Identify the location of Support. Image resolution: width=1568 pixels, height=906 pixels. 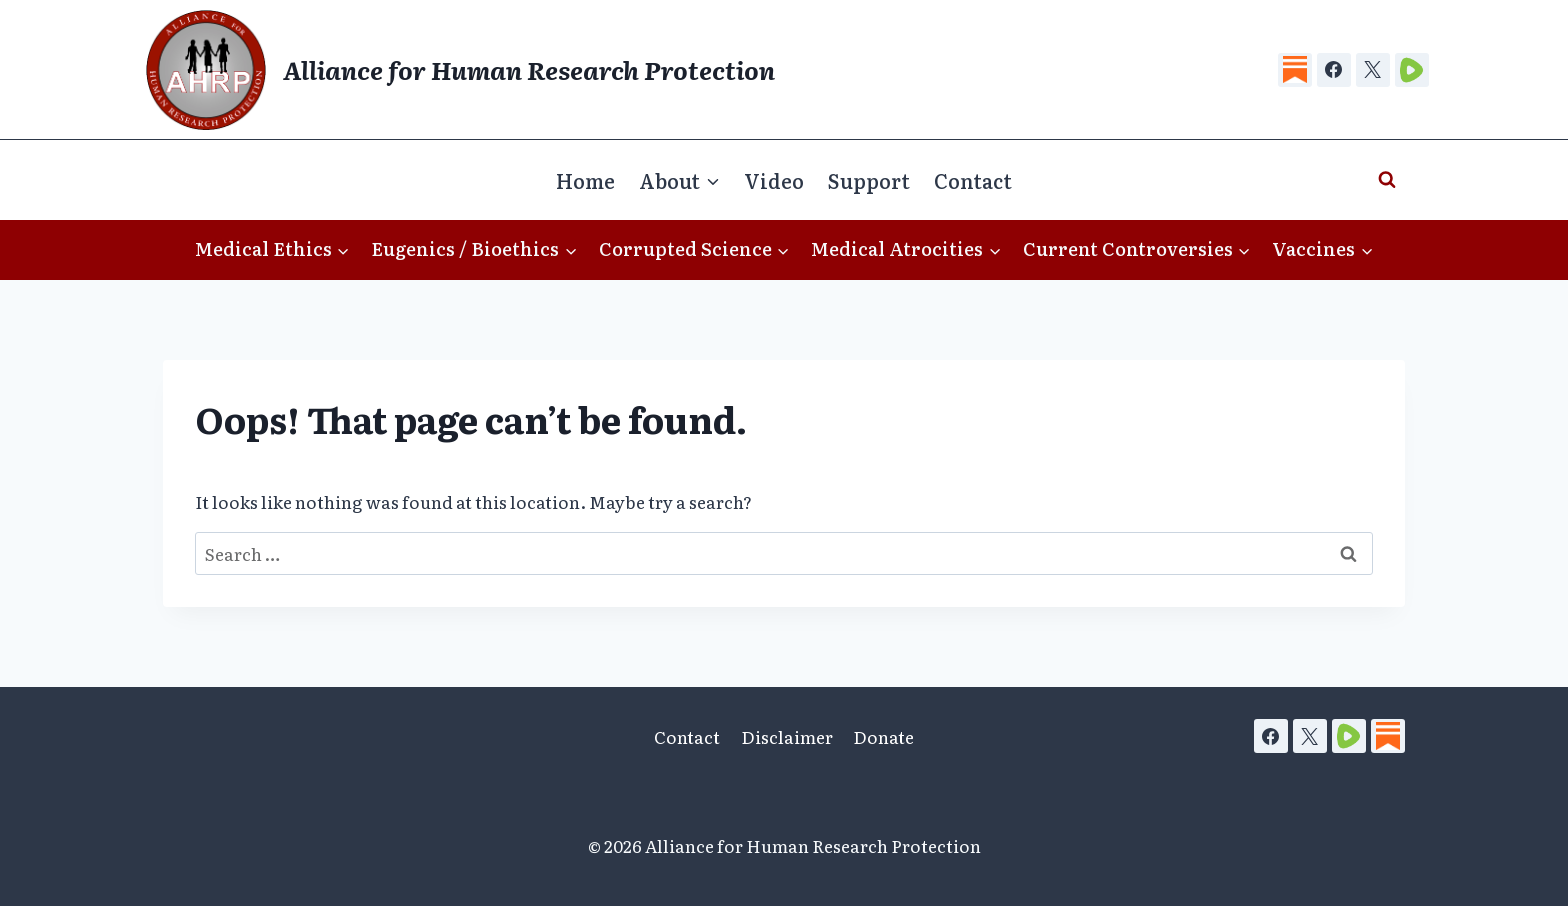
(869, 180).